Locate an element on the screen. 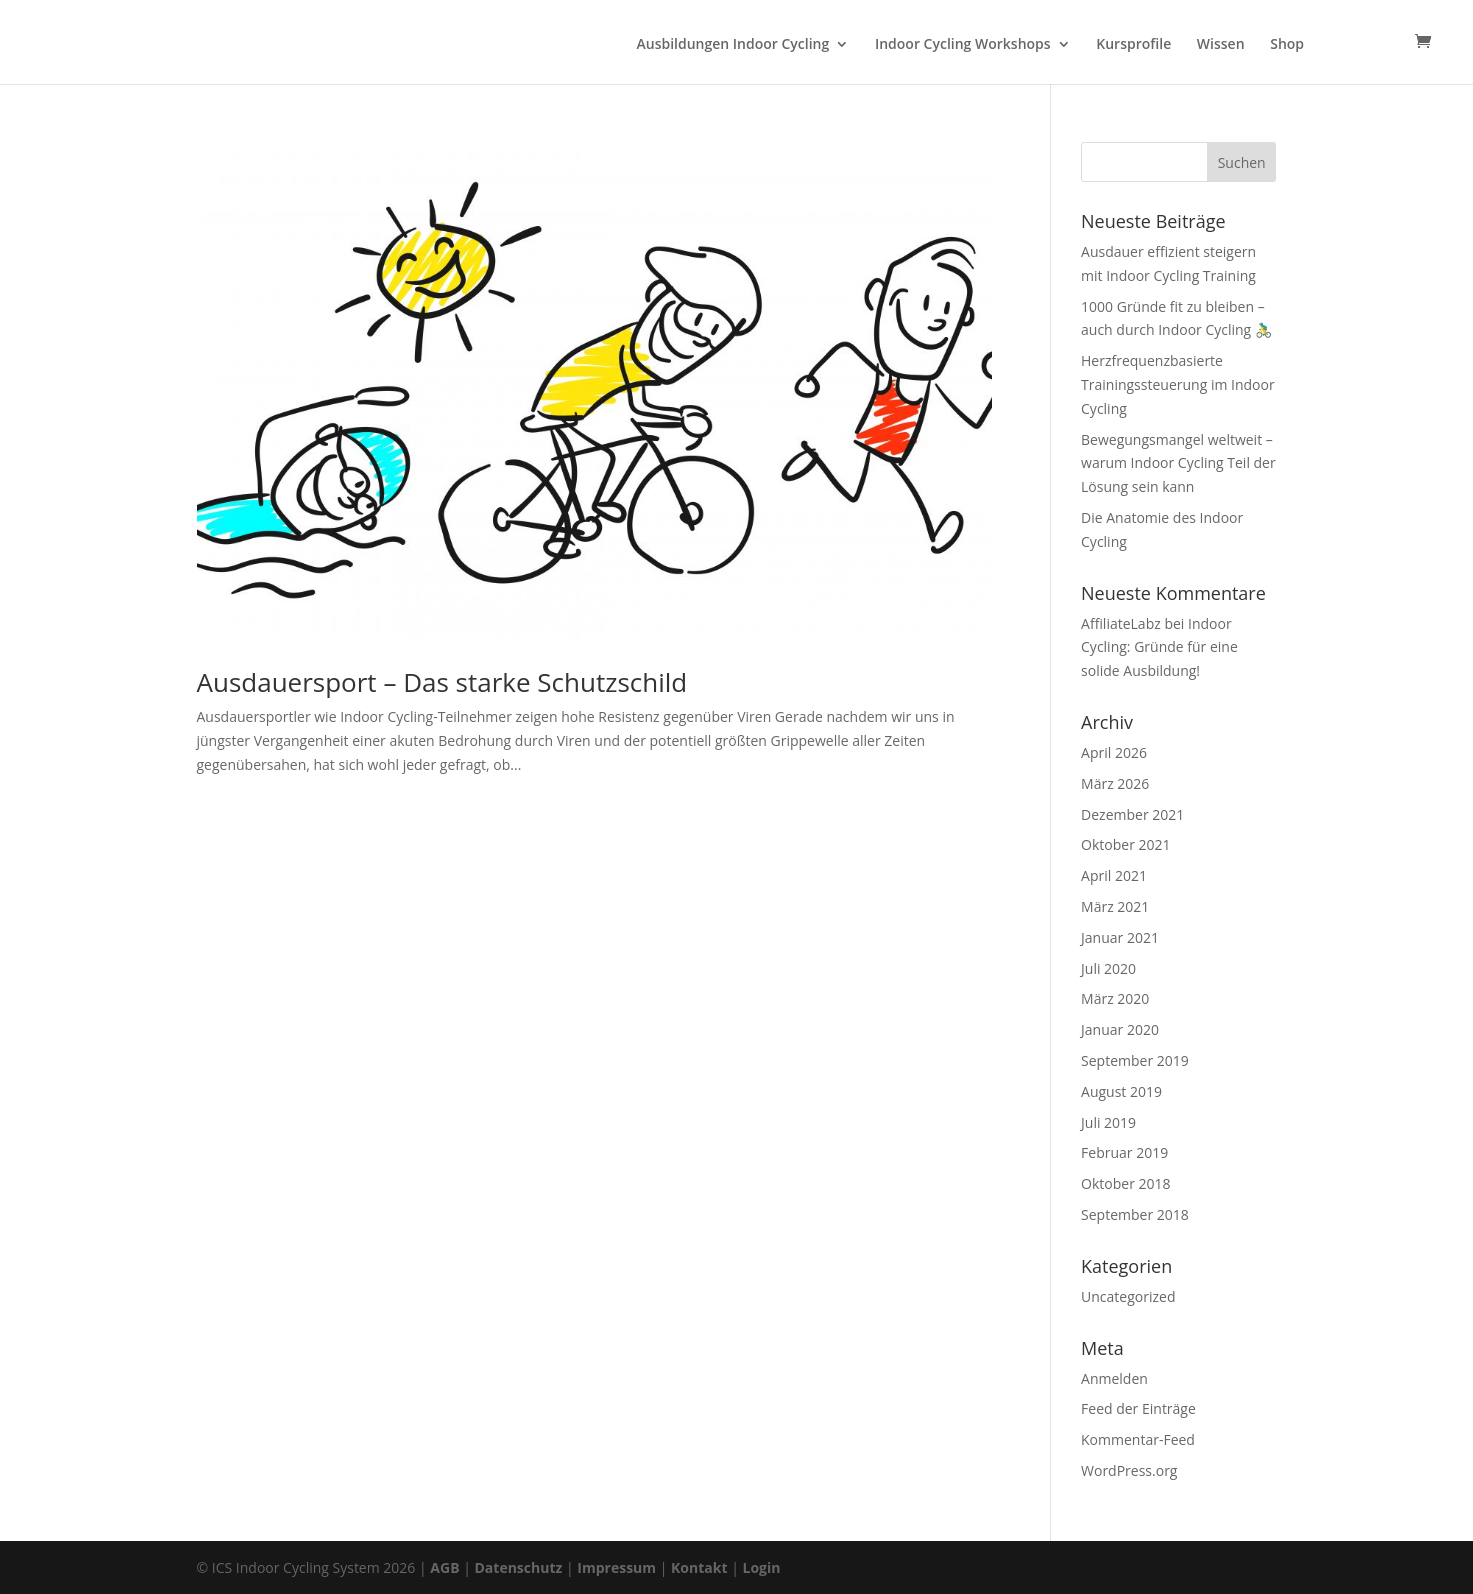 The height and width of the screenshot is (1594, 1473). März 2026 is located at coordinates (1115, 783).